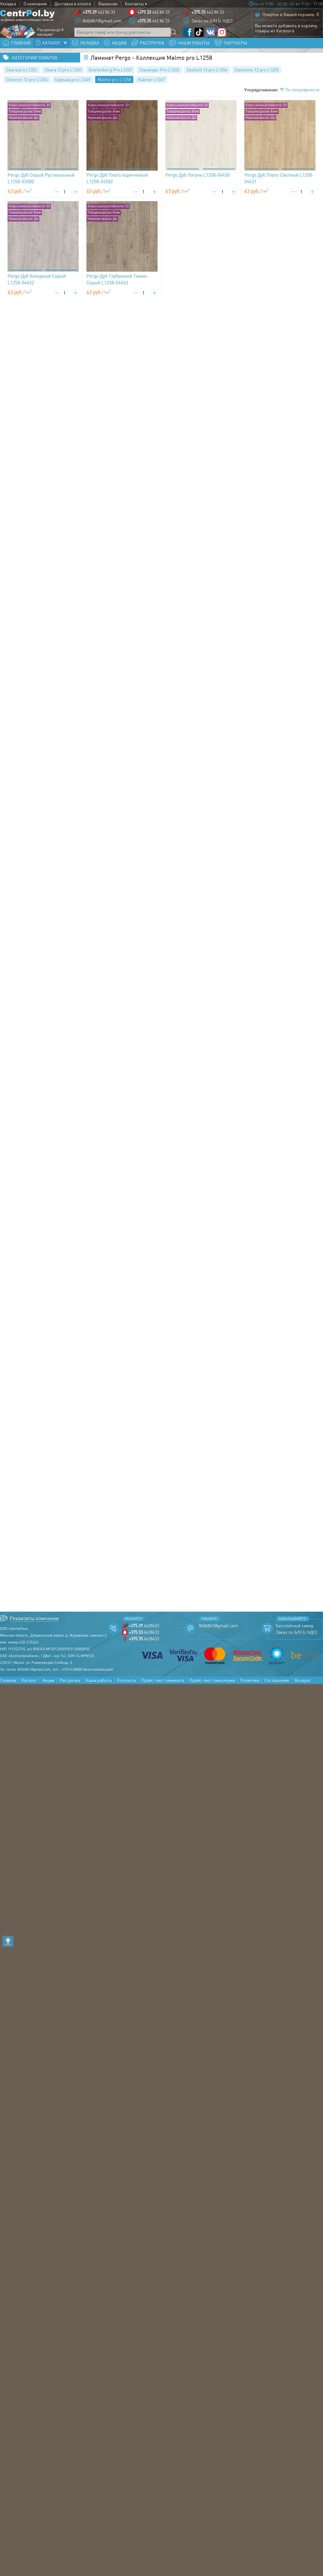 The height and width of the screenshot is (2576, 323). I want to click on Каталога, so click(285, 34).